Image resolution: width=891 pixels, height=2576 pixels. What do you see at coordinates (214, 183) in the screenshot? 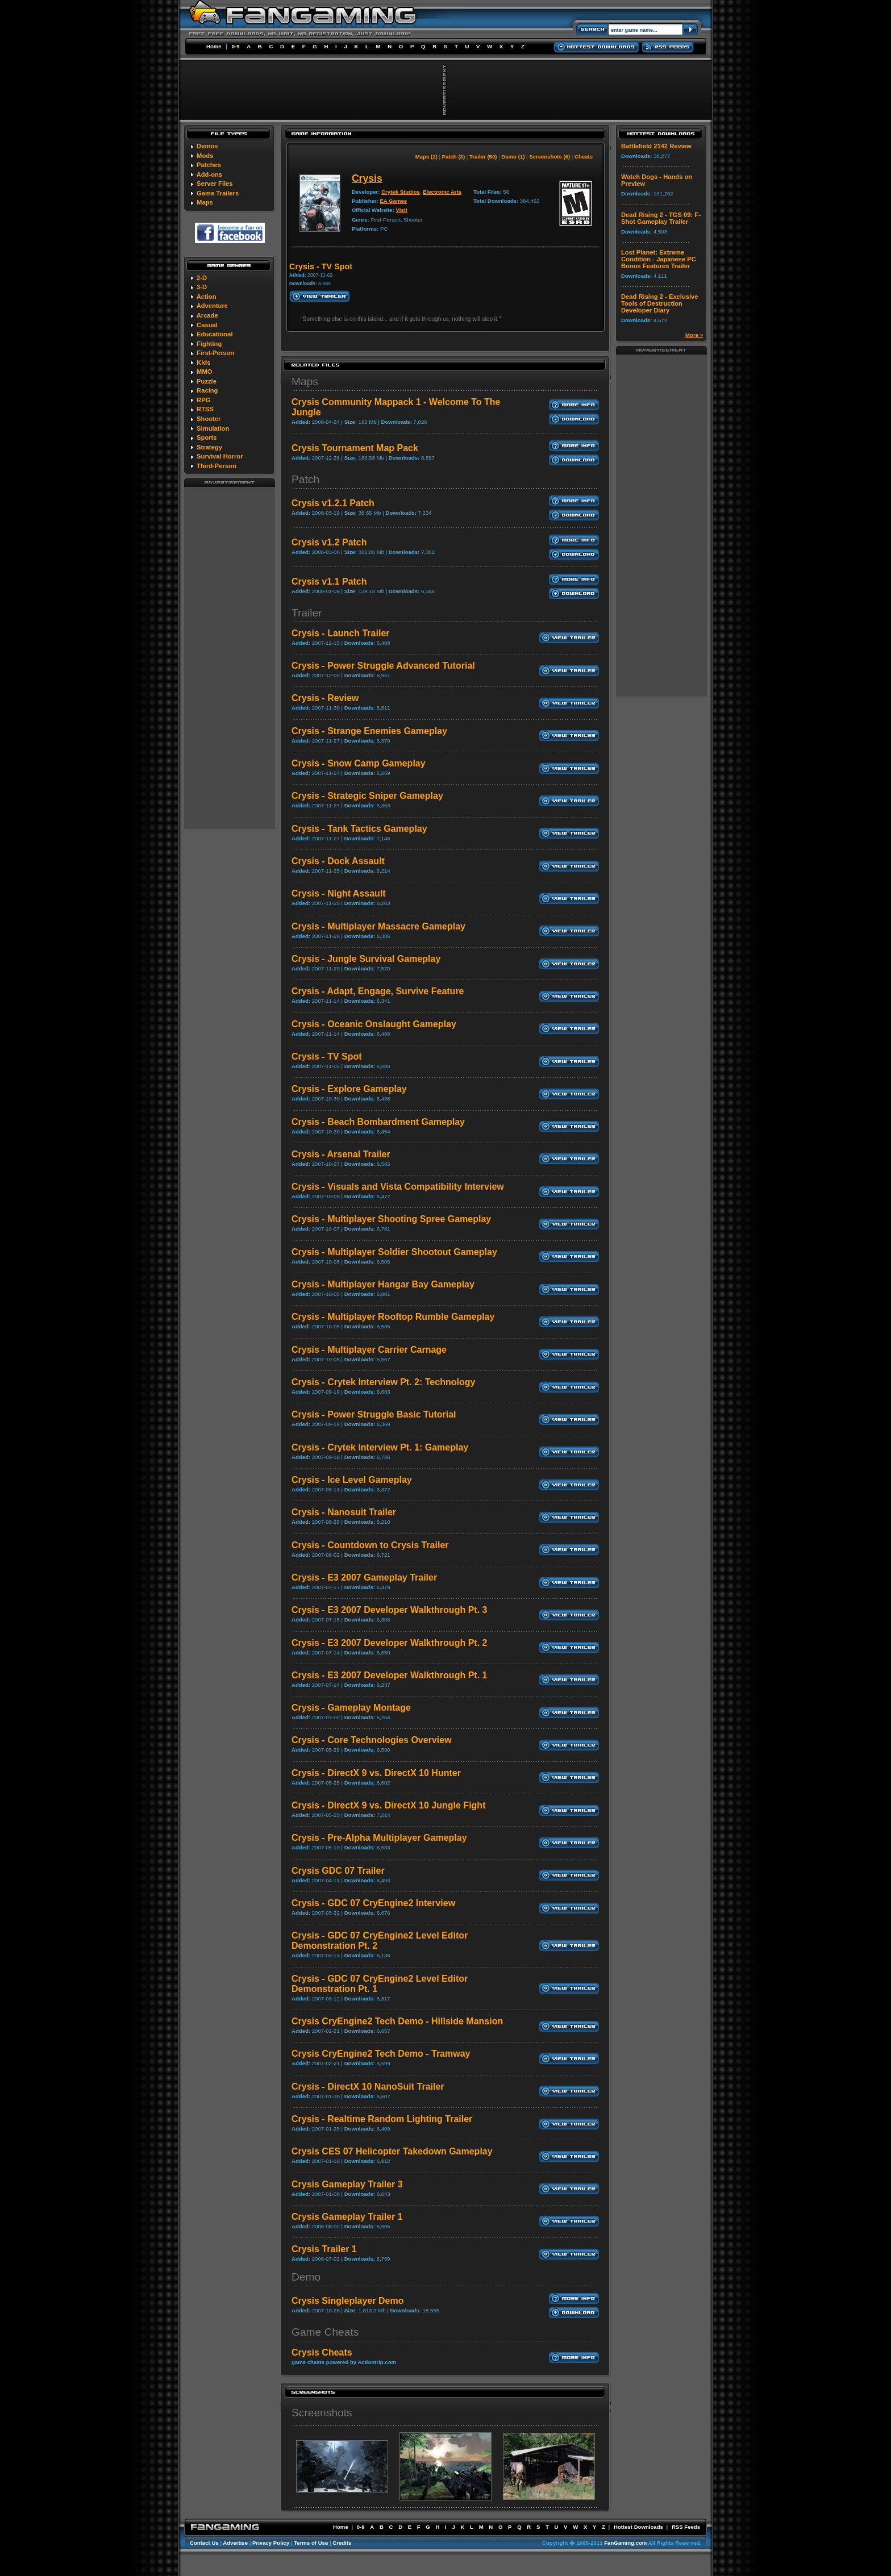
I see `Server Files` at bounding box center [214, 183].